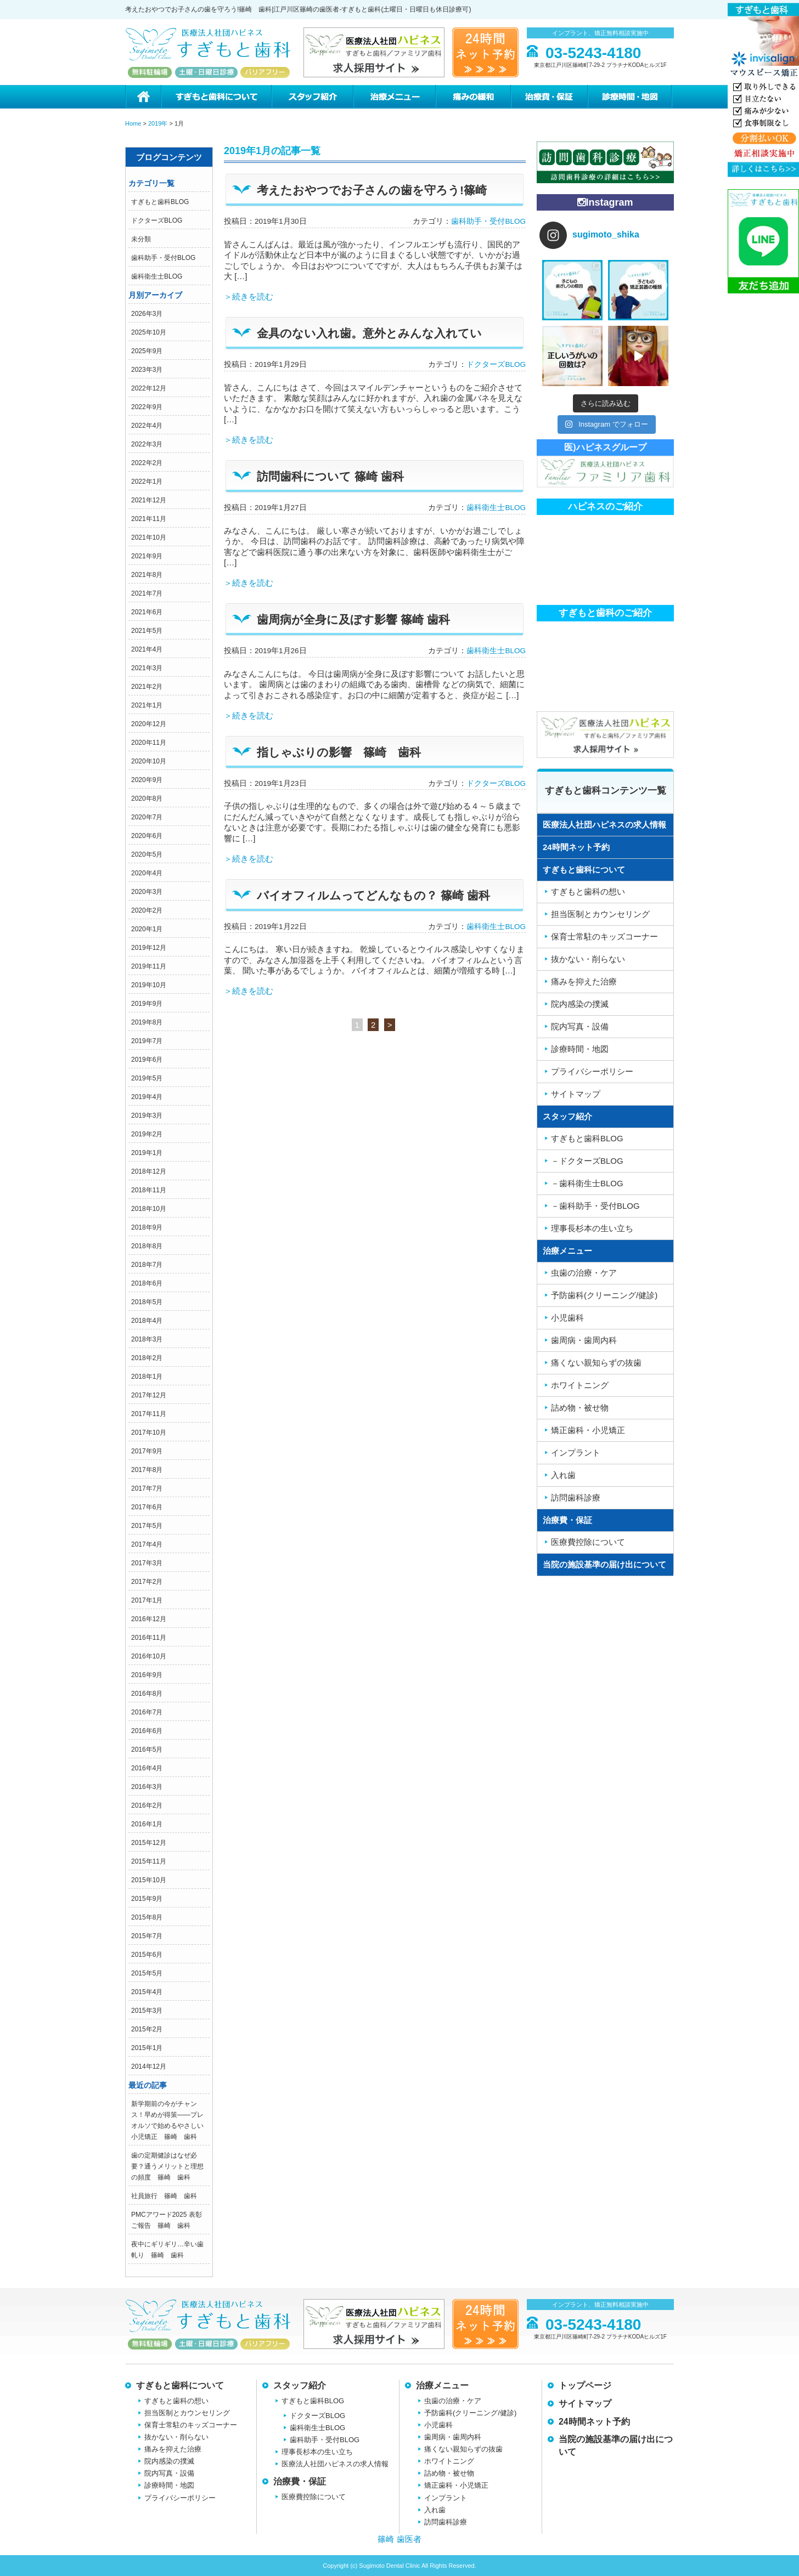 The height and width of the screenshot is (2576, 799). What do you see at coordinates (148, 2066) in the screenshot?
I see `2014年12月` at bounding box center [148, 2066].